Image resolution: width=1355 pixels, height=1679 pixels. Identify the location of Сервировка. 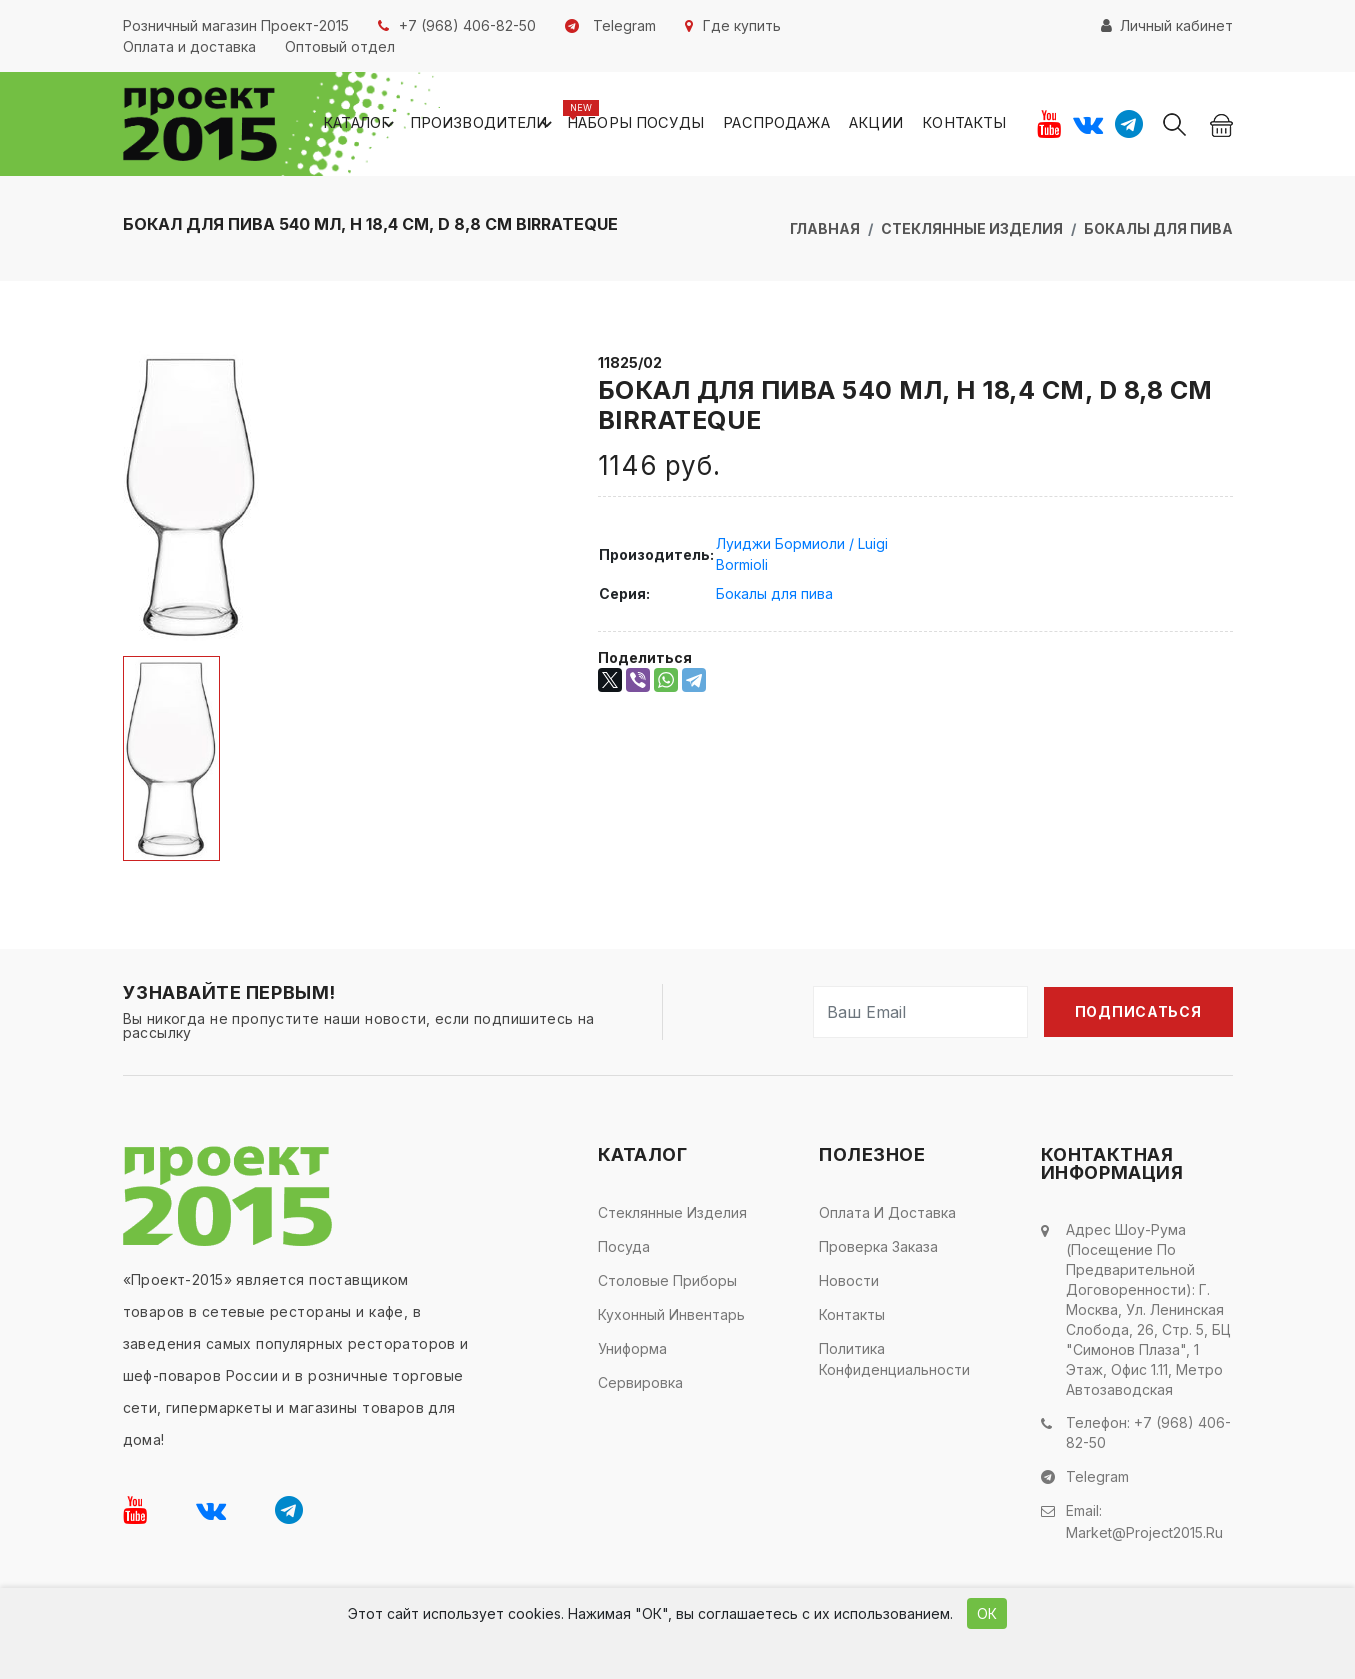
(640, 1385).